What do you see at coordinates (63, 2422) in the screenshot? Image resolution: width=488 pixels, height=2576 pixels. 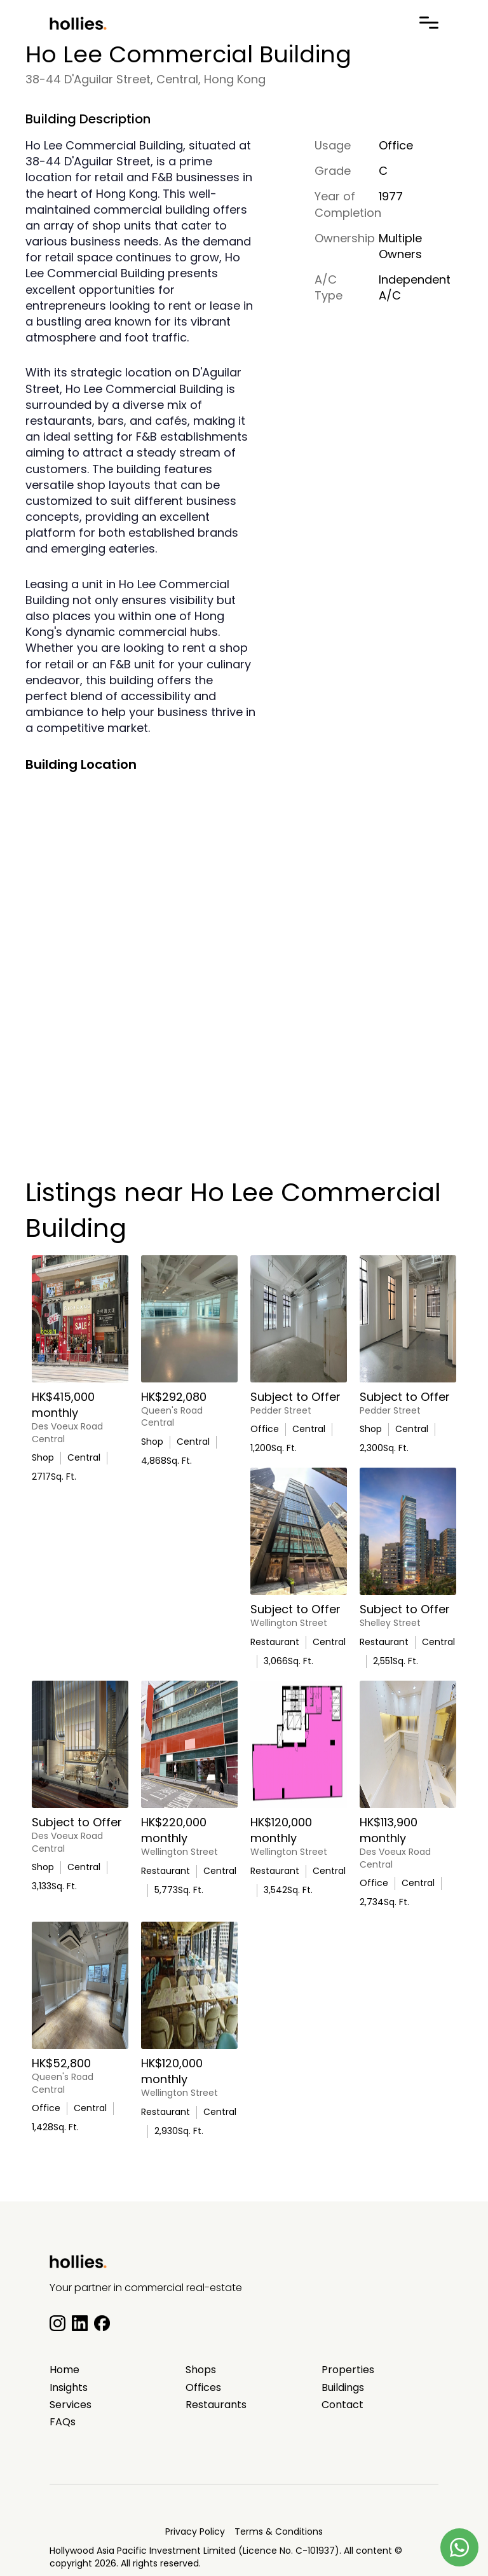 I see `FAQs` at bounding box center [63, 2422].